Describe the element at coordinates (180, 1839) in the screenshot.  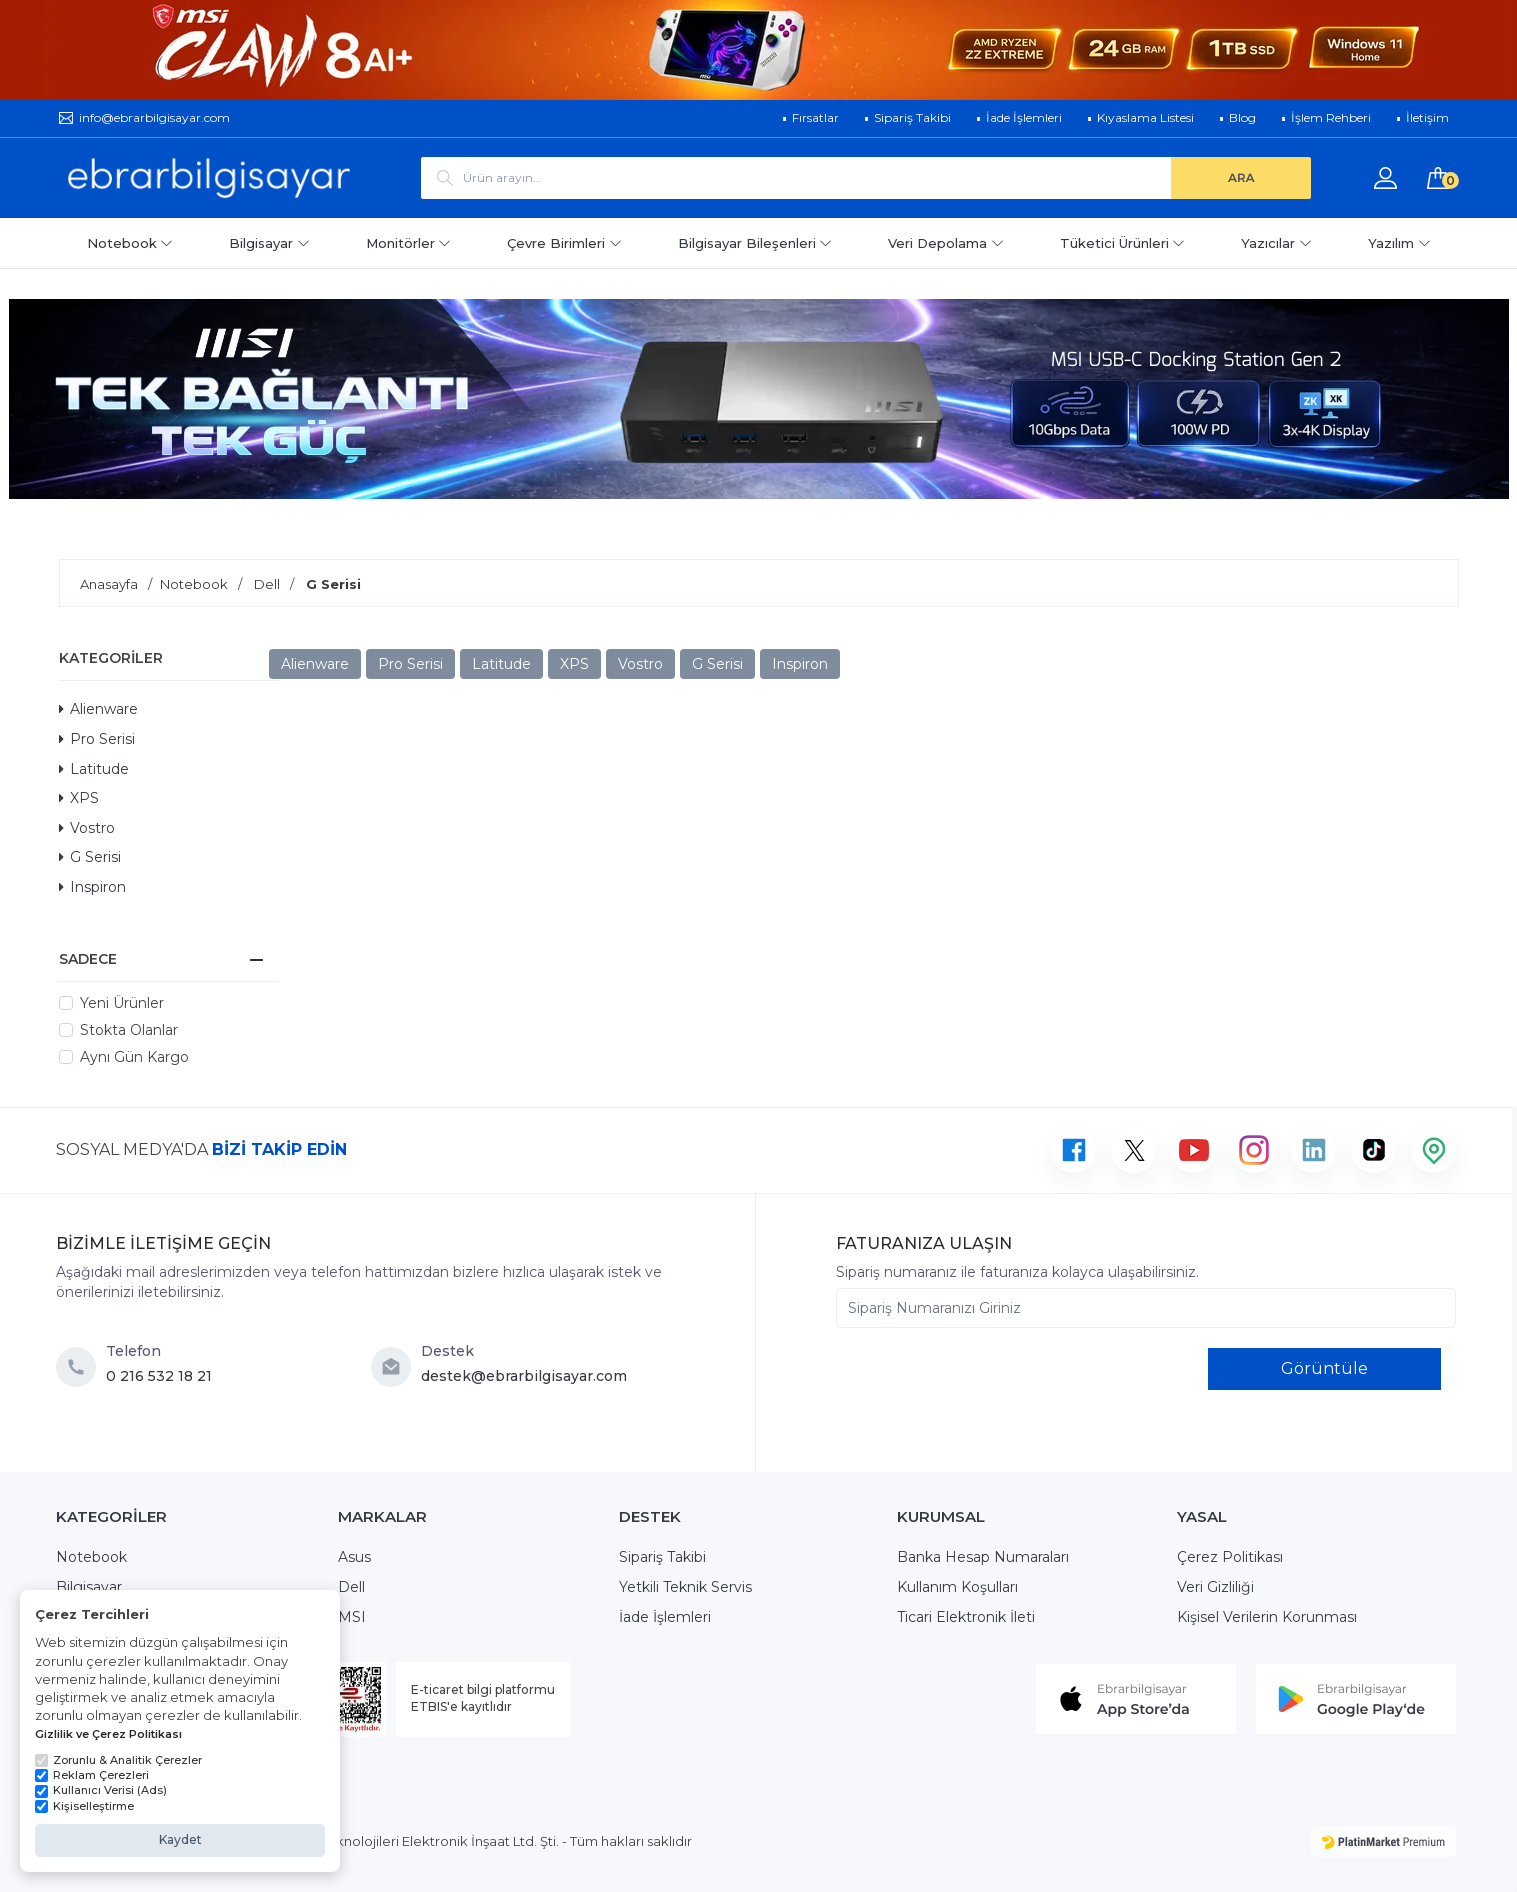
I see `Kaydet` at that location.